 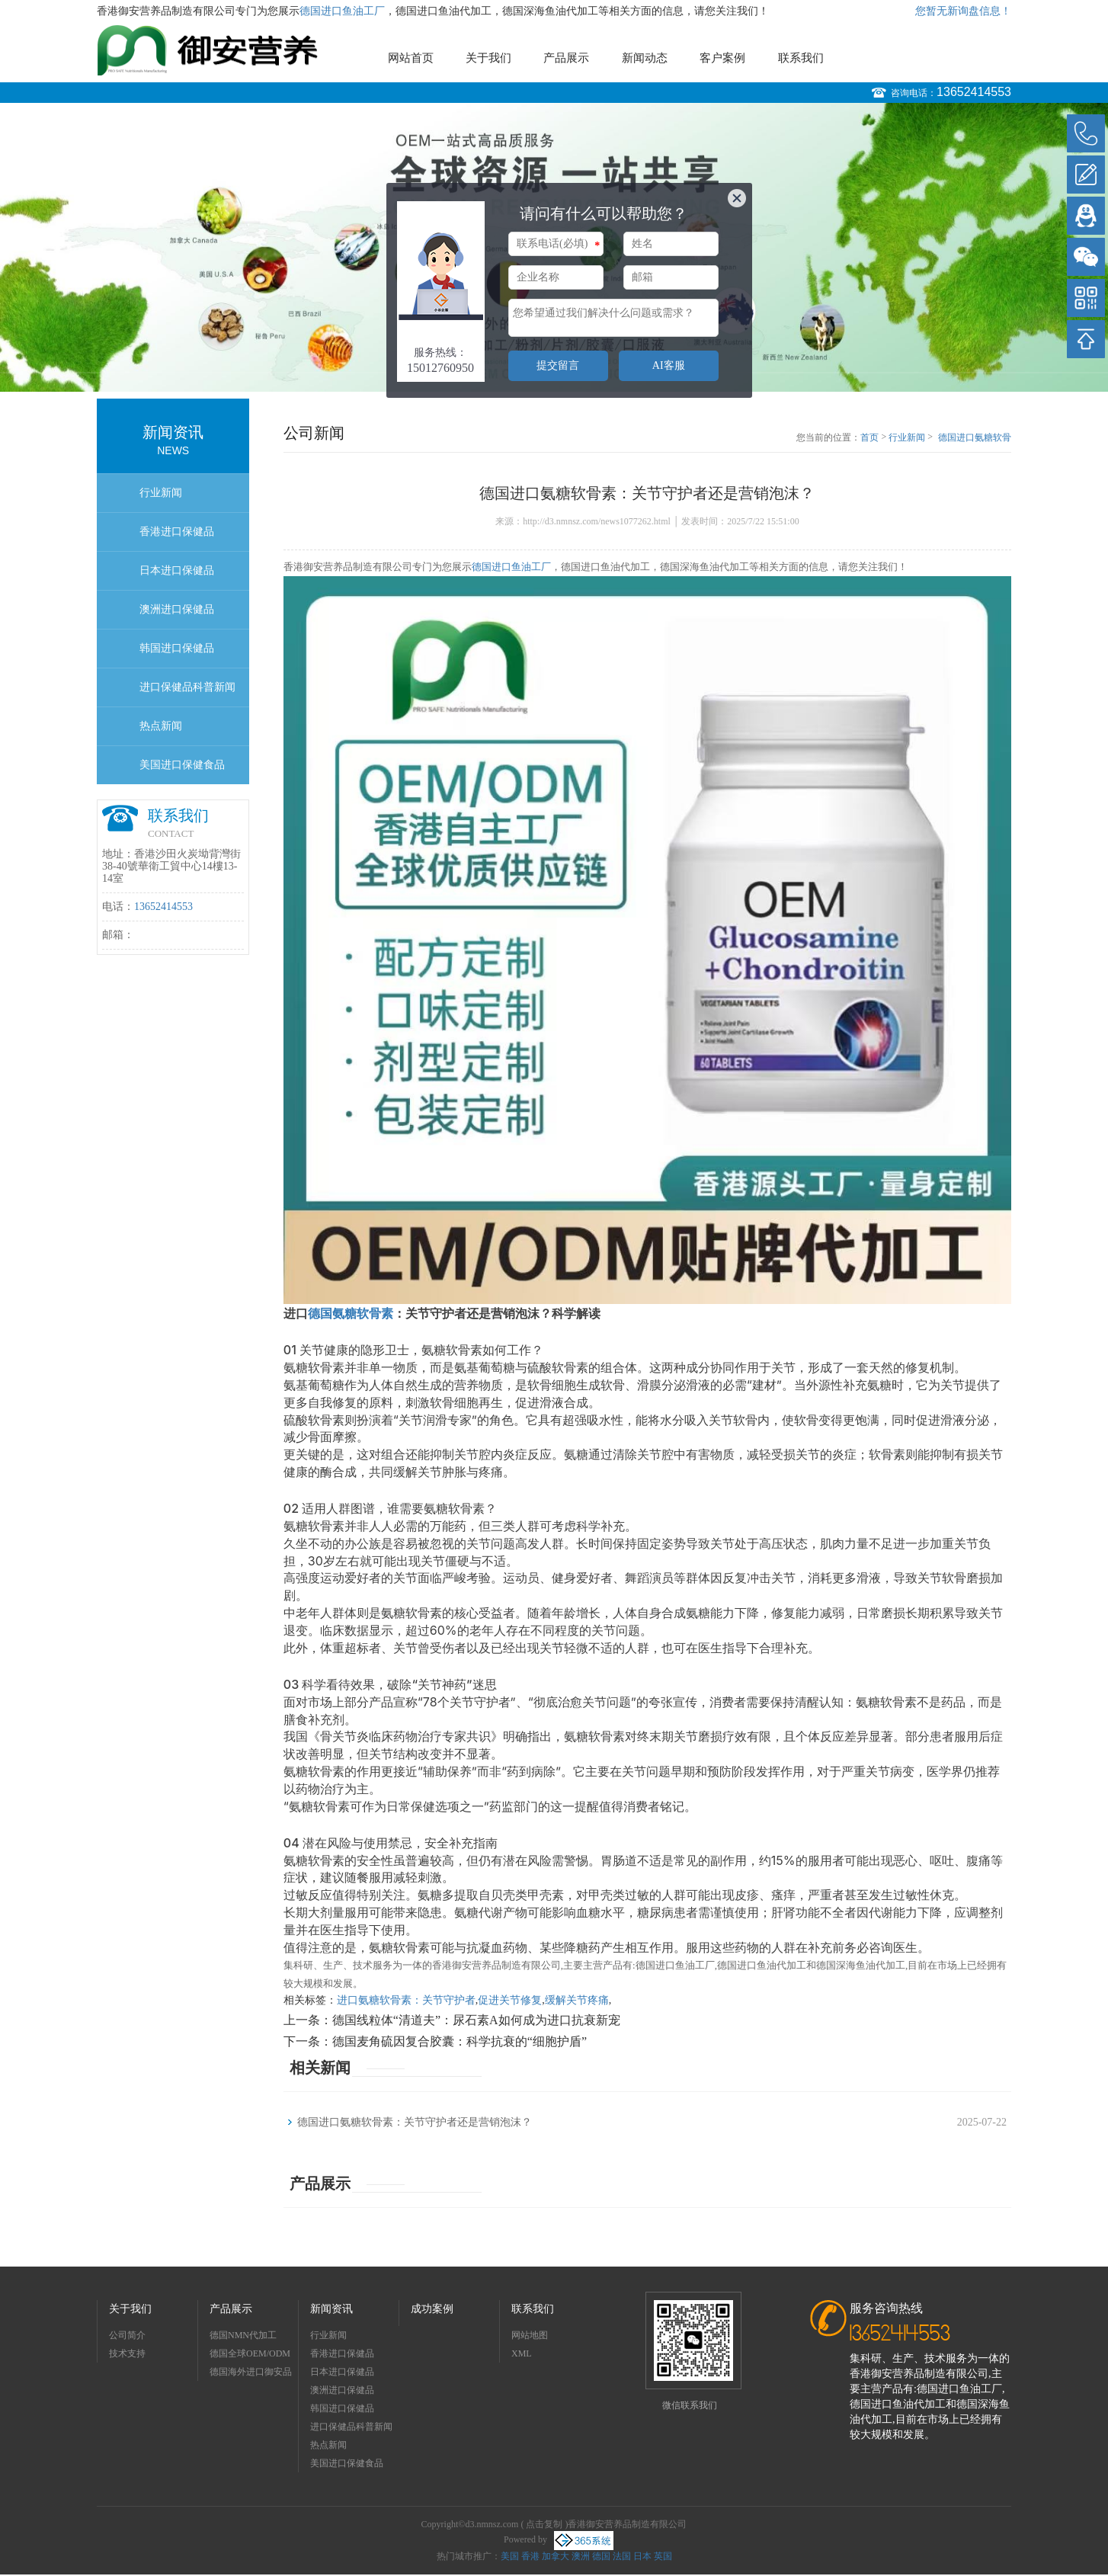 What do you see at coordinates (645, 58) in the screenshot?
I see `新闻动态` at bounding box center [645, 58].